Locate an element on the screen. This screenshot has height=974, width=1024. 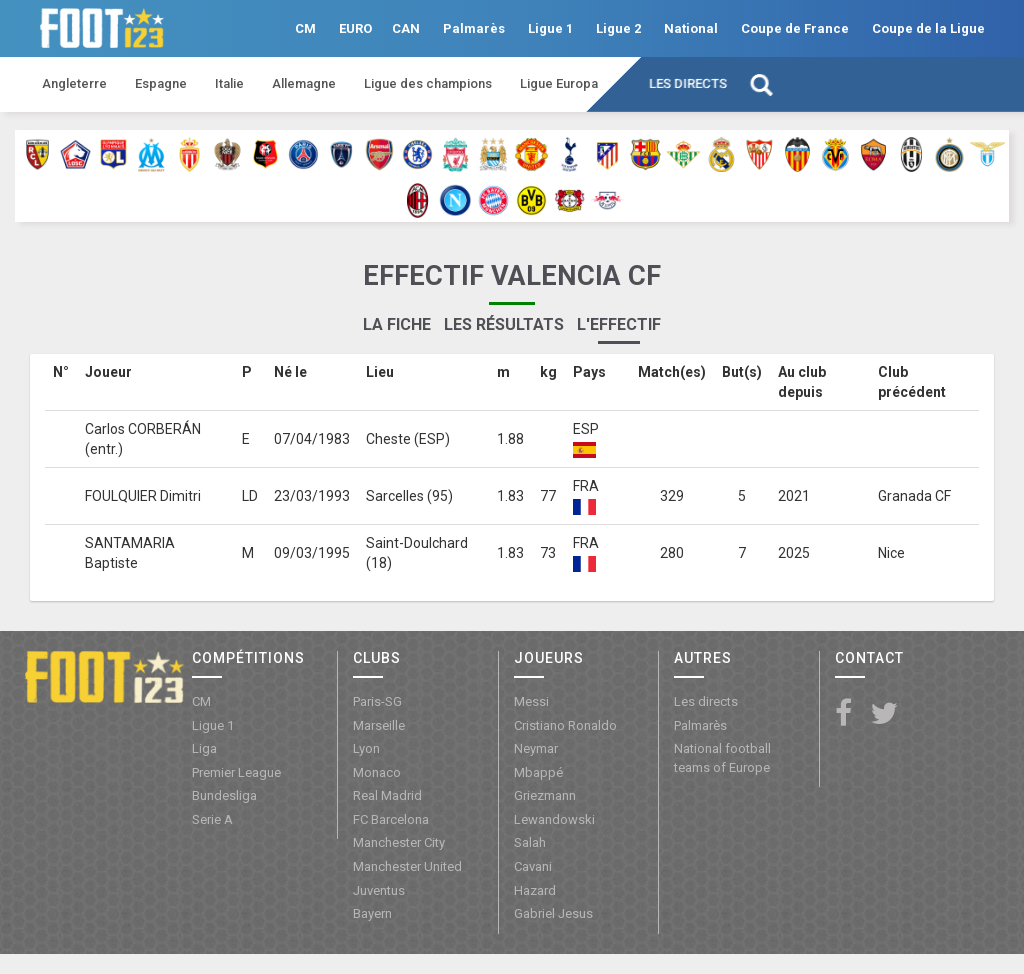
Ligue des champions is located at coordinates (428, 83).